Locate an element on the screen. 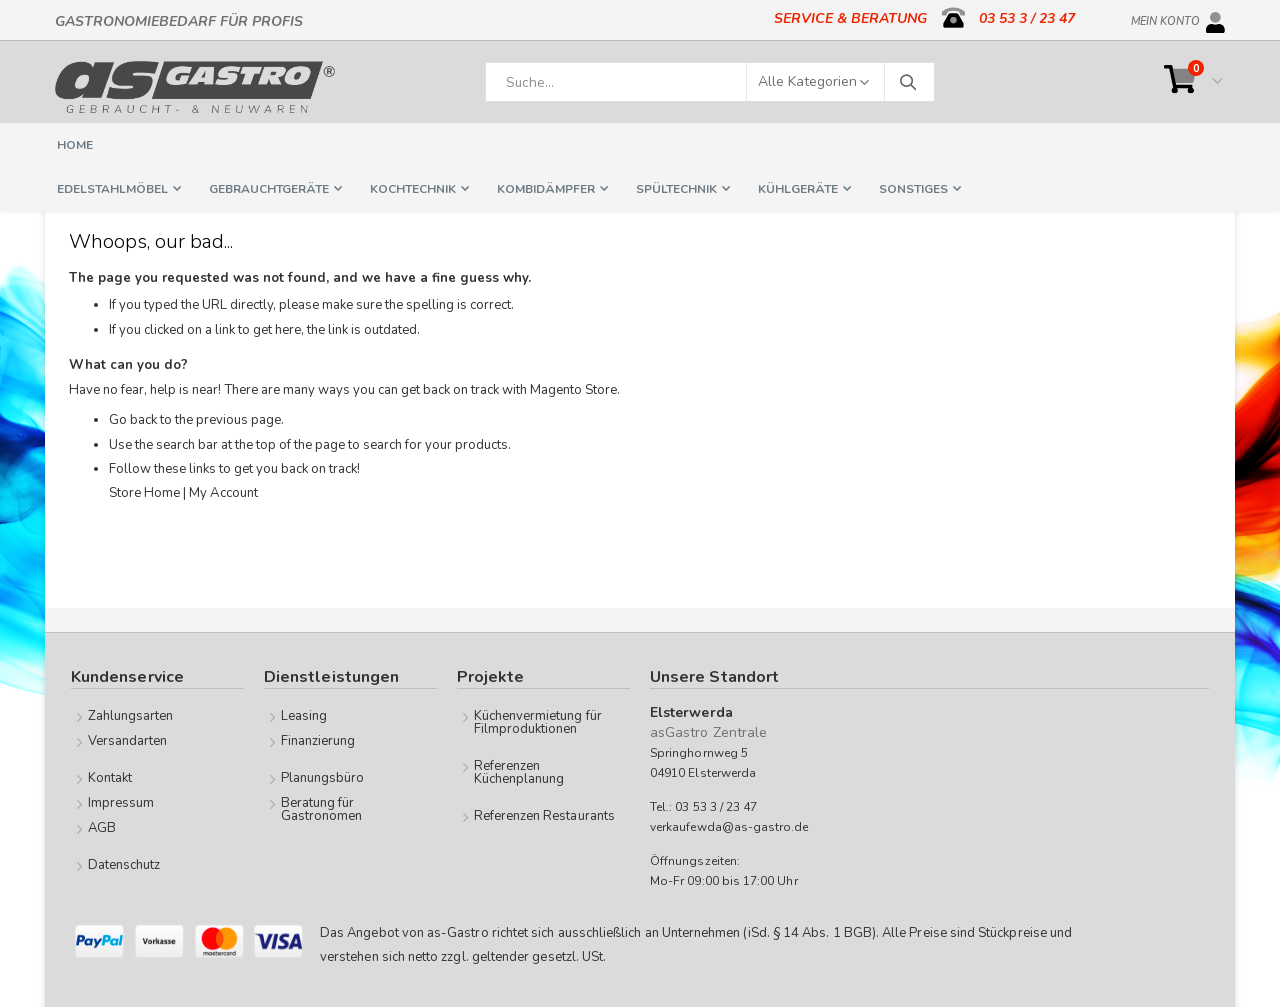 This screenshot has height=1008, width=1280. Store Home is located at coordinates (147, 502).